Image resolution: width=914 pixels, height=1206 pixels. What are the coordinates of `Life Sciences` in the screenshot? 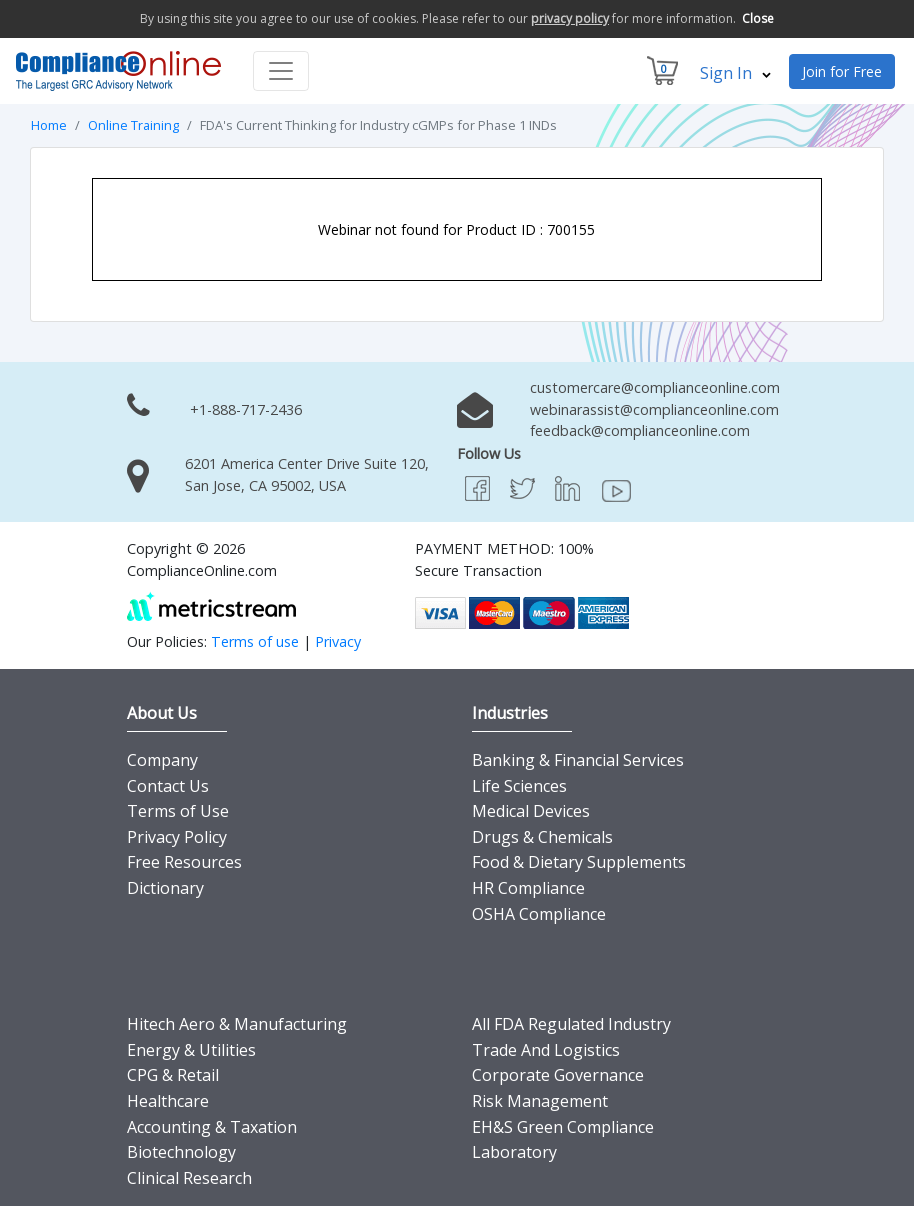 It's located at (519, 786).